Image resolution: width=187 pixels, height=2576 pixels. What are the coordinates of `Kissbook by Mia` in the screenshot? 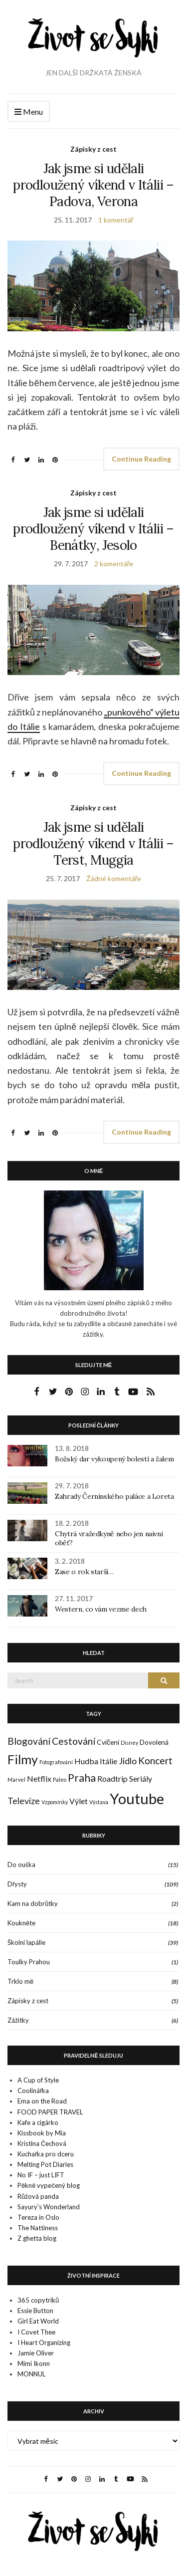 It's located at (41, 2133).